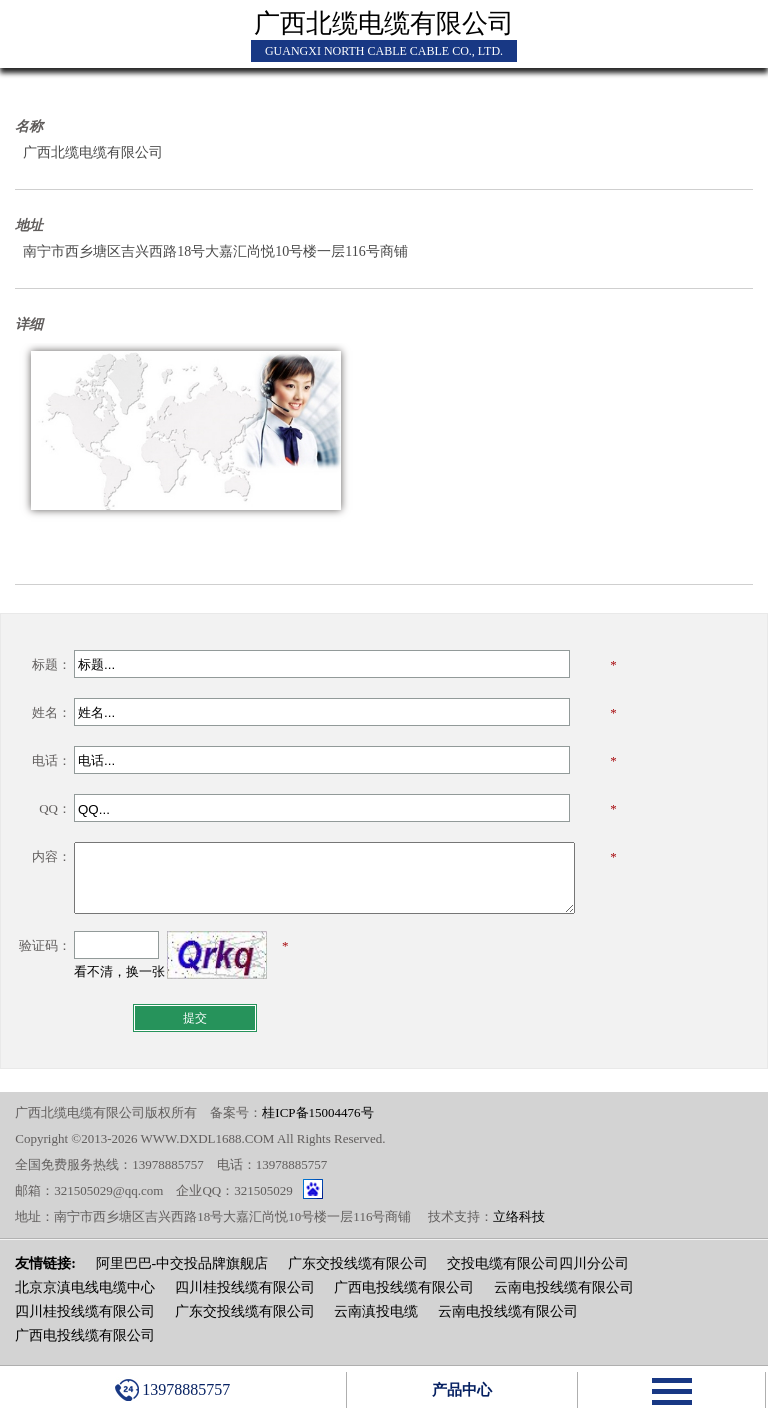 The image size is (768, 1416). I want to click on 广东交投线缆有限公司, so click(358, 1263).